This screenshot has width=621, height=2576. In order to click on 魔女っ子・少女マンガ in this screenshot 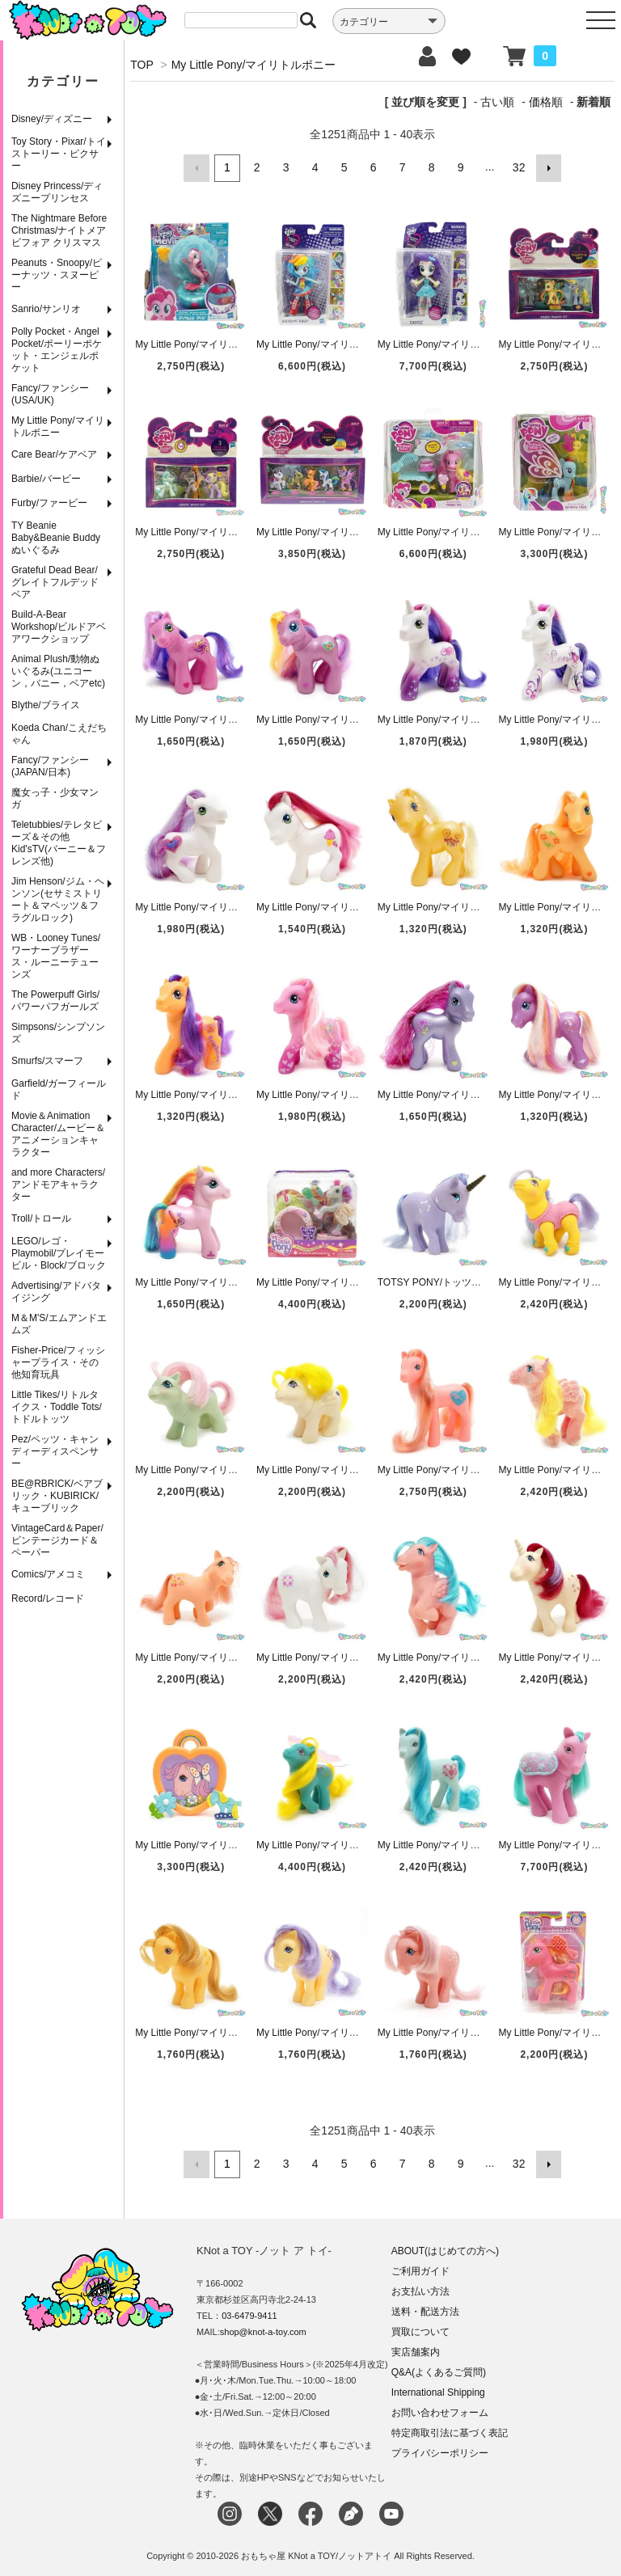, I will do `click(55, 798)`.